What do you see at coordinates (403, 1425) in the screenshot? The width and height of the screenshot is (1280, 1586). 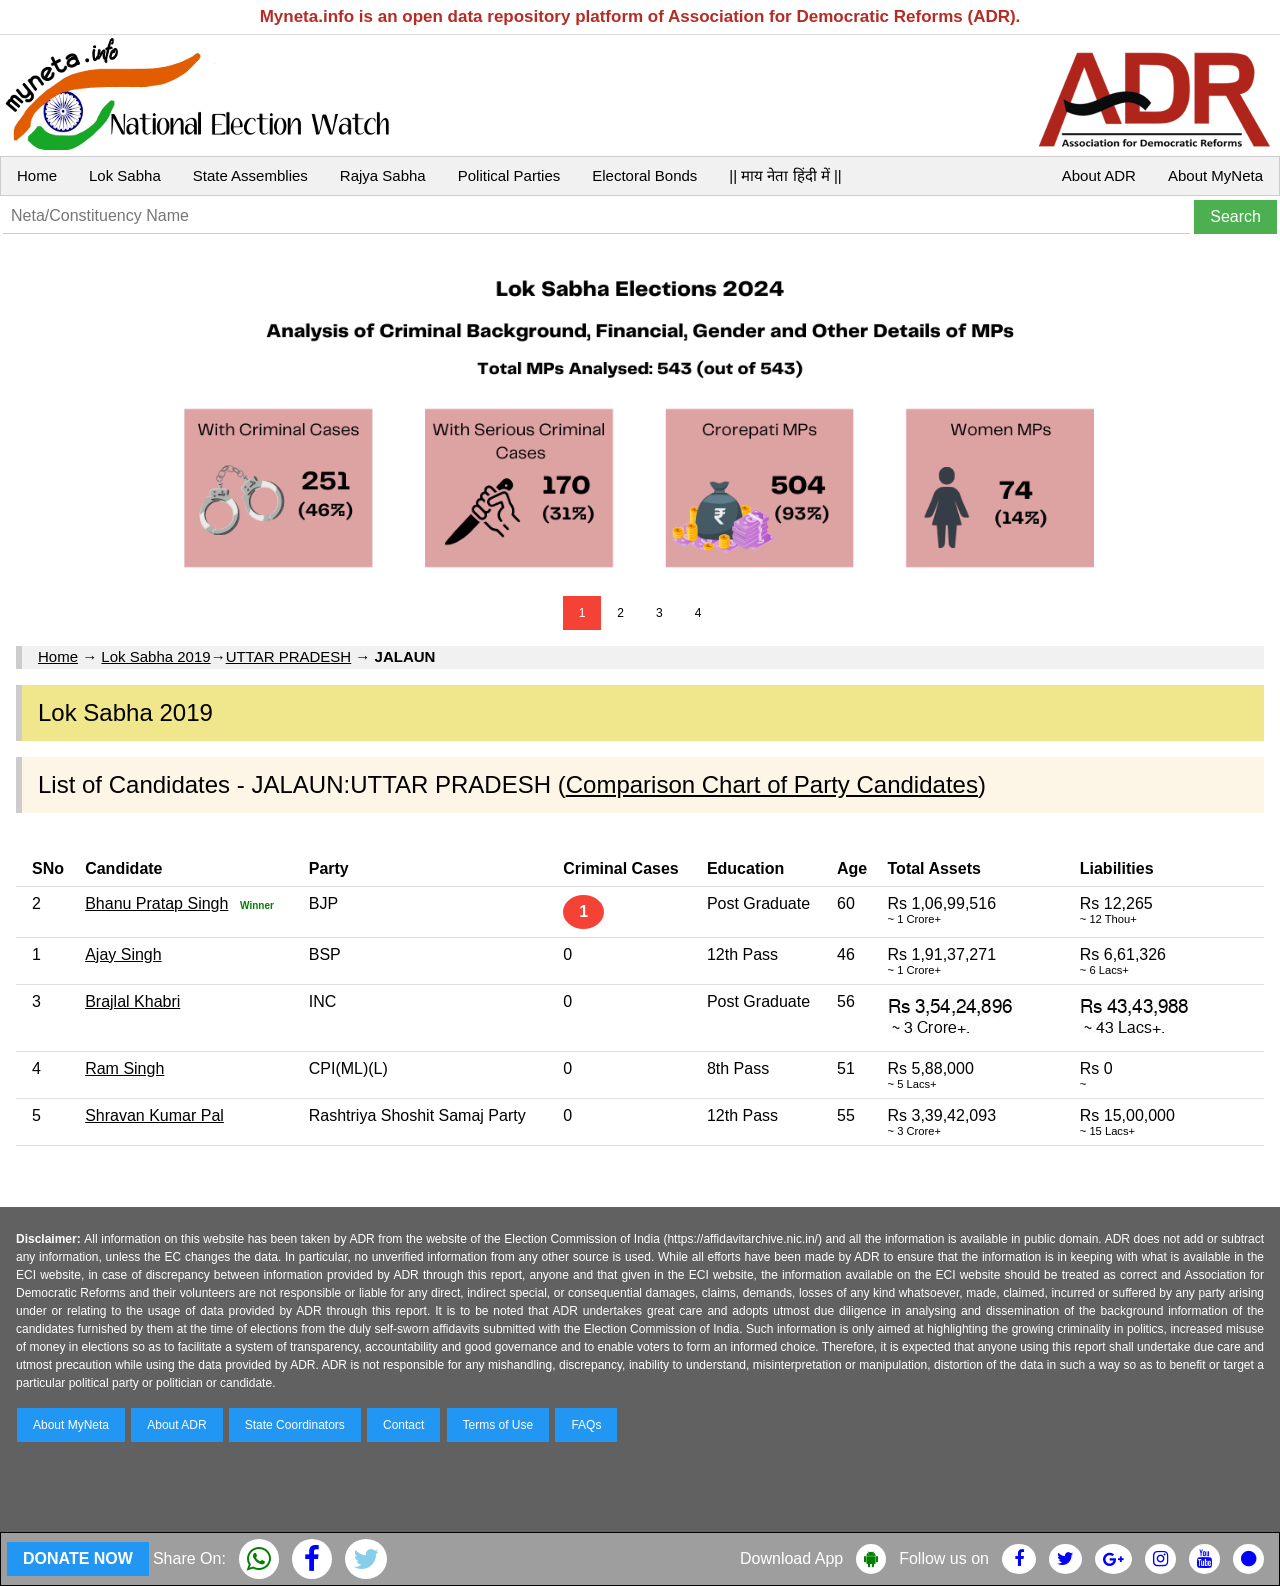 I see `Contact` at bounding box center [403, 1425].